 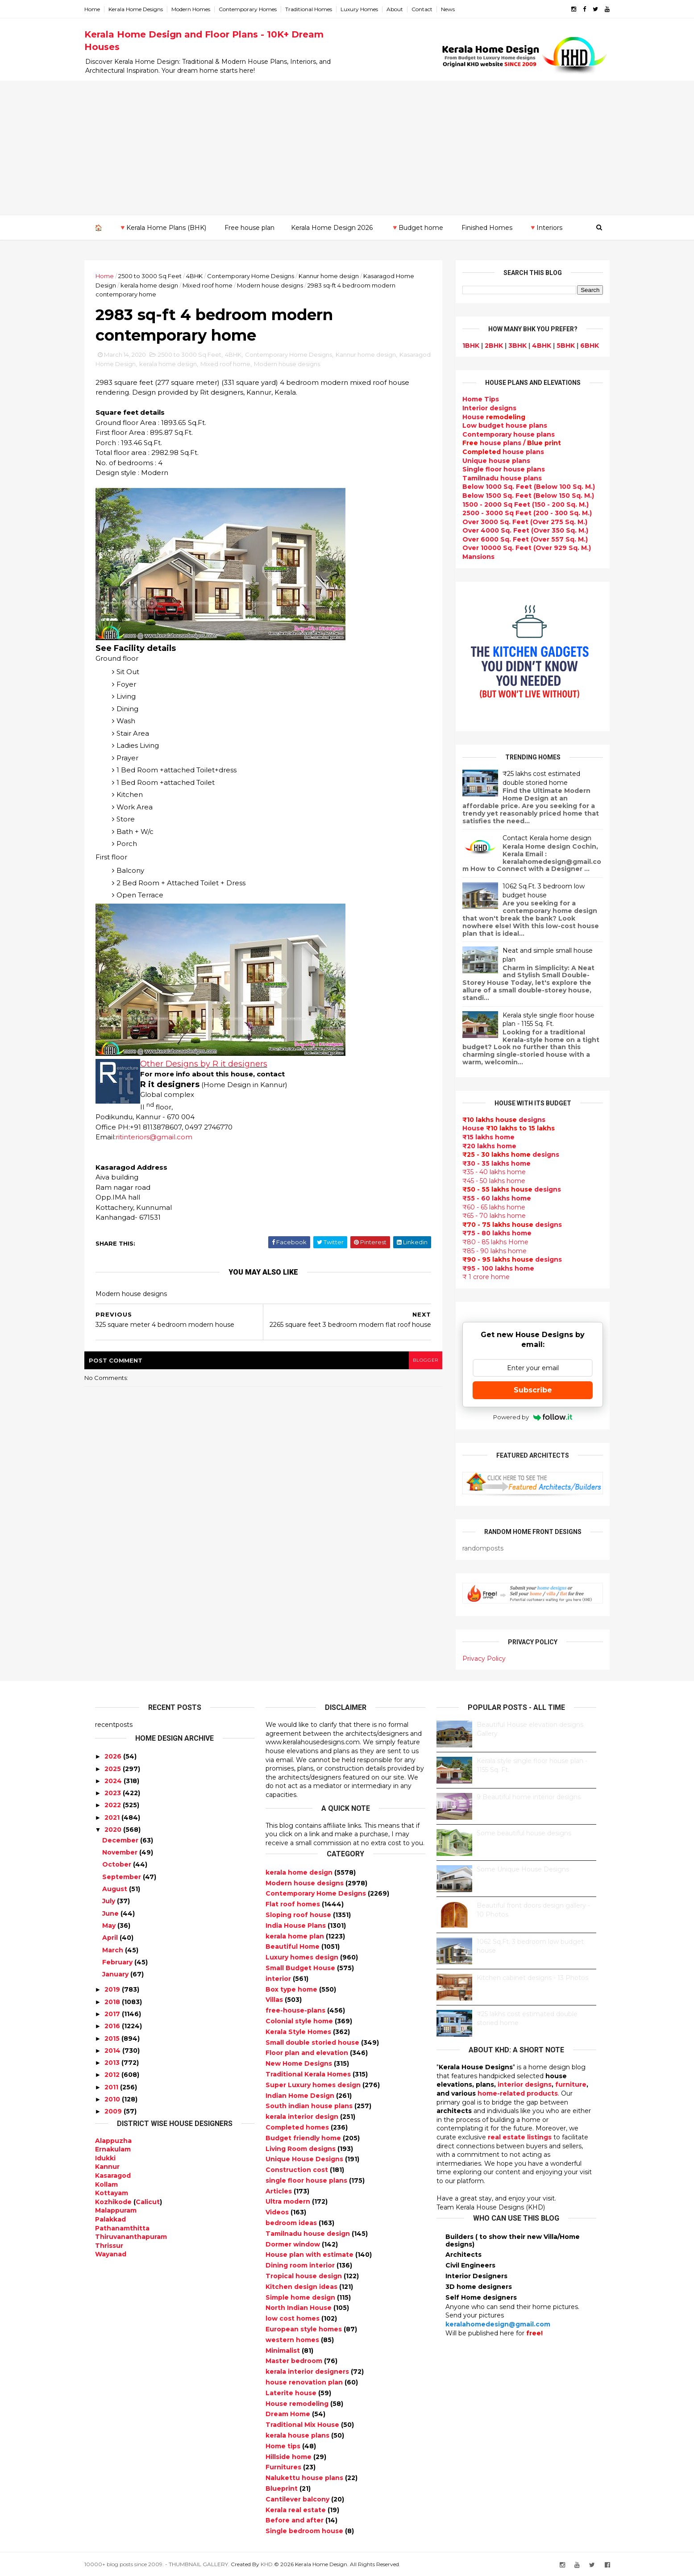 What do you see at coordinates (538, 1019) in the screenshot?
I see `Kerala style single floor house plan - 1155 Sq. Ft.` at bounding box center [538, 1019].